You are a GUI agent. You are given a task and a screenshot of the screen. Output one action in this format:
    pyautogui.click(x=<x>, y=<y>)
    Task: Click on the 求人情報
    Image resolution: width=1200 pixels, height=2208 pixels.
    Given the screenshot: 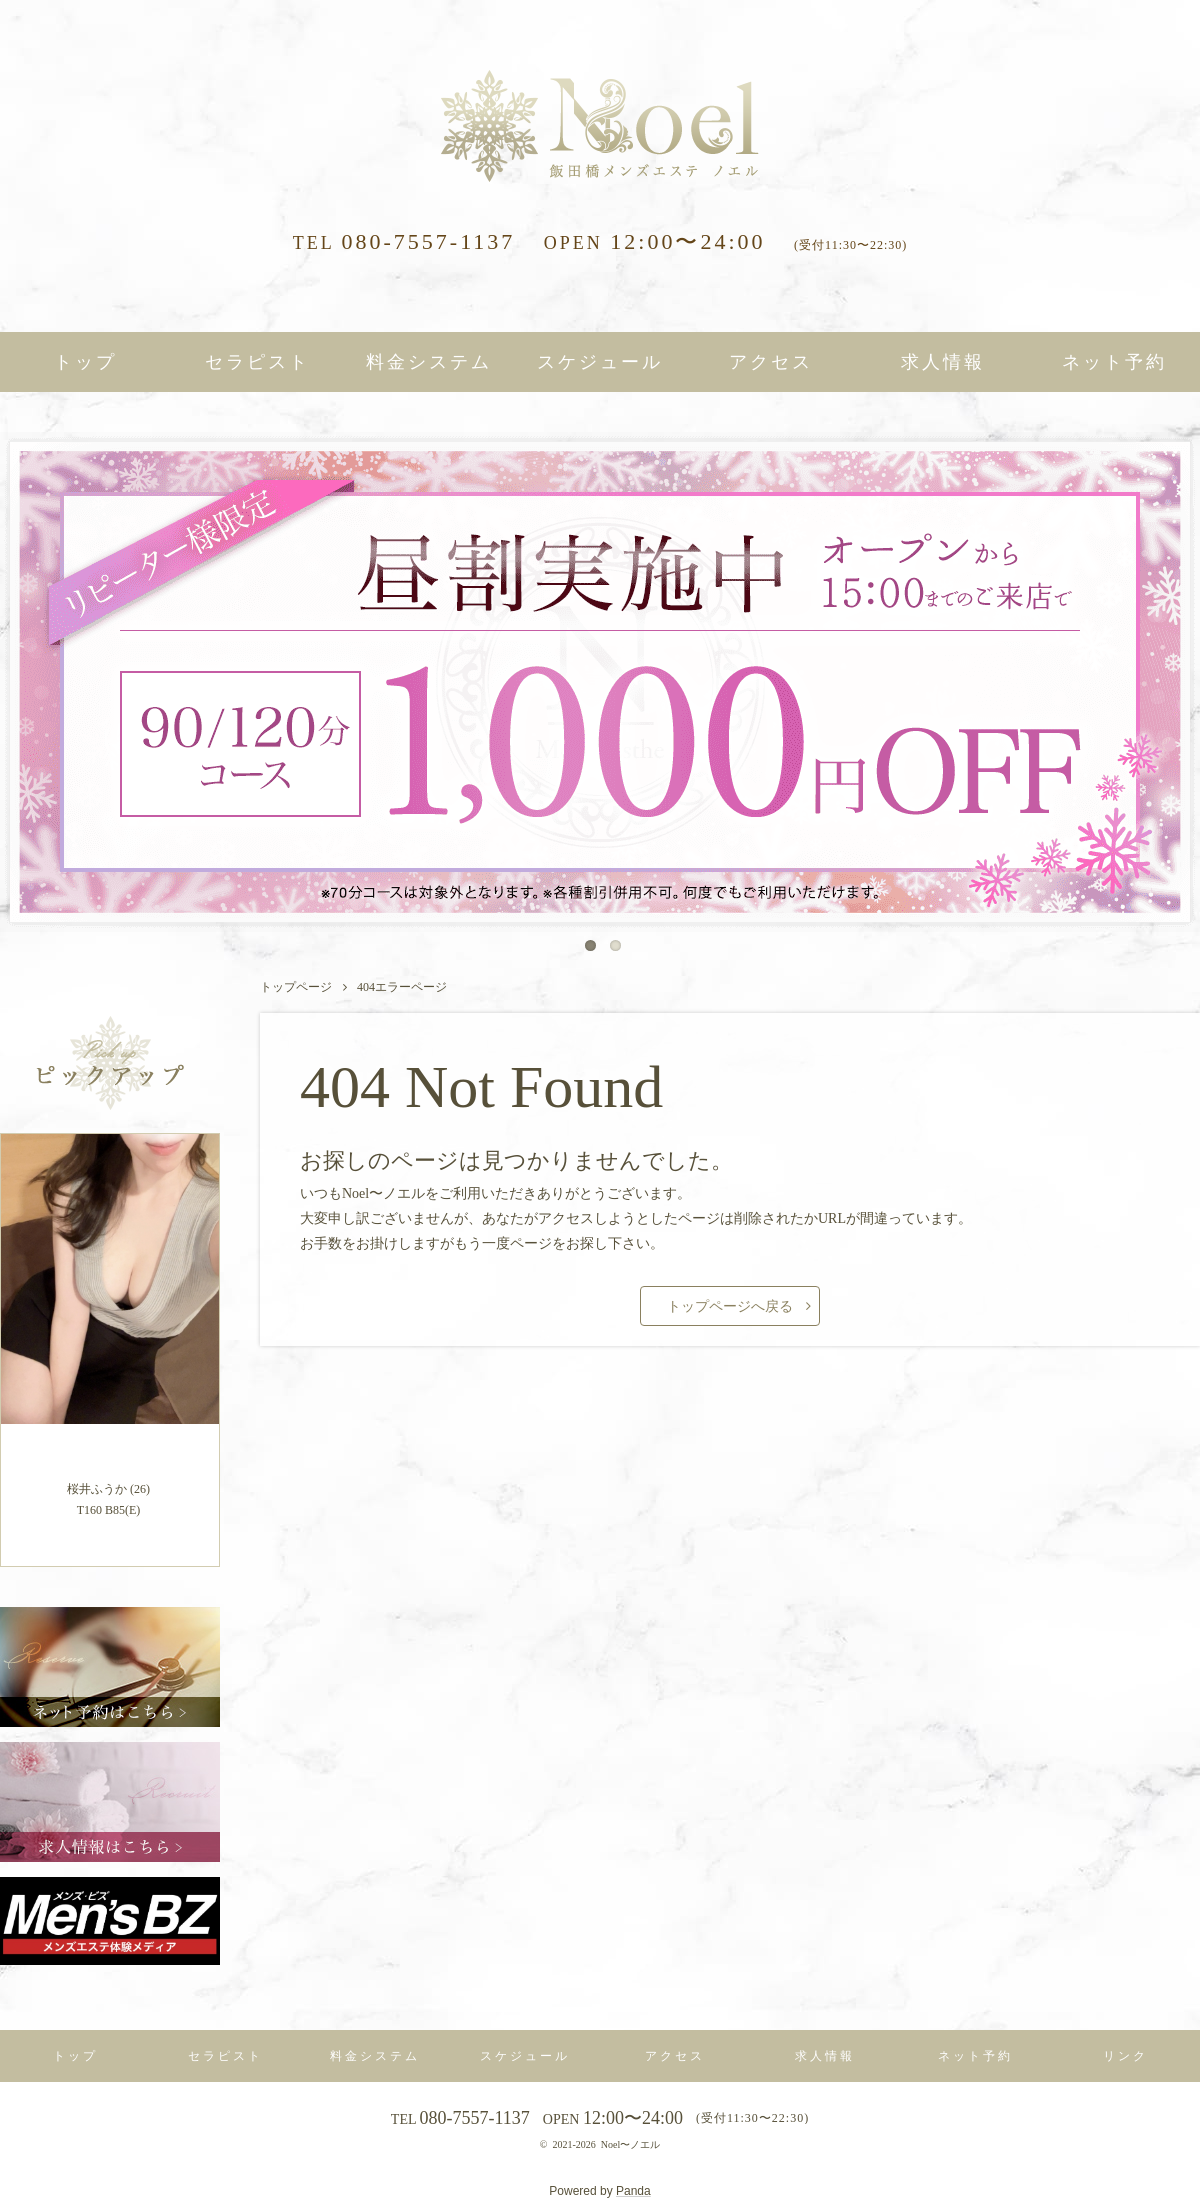 What is the action you would take?
    pyautogui.click(x=943, y=362)
    